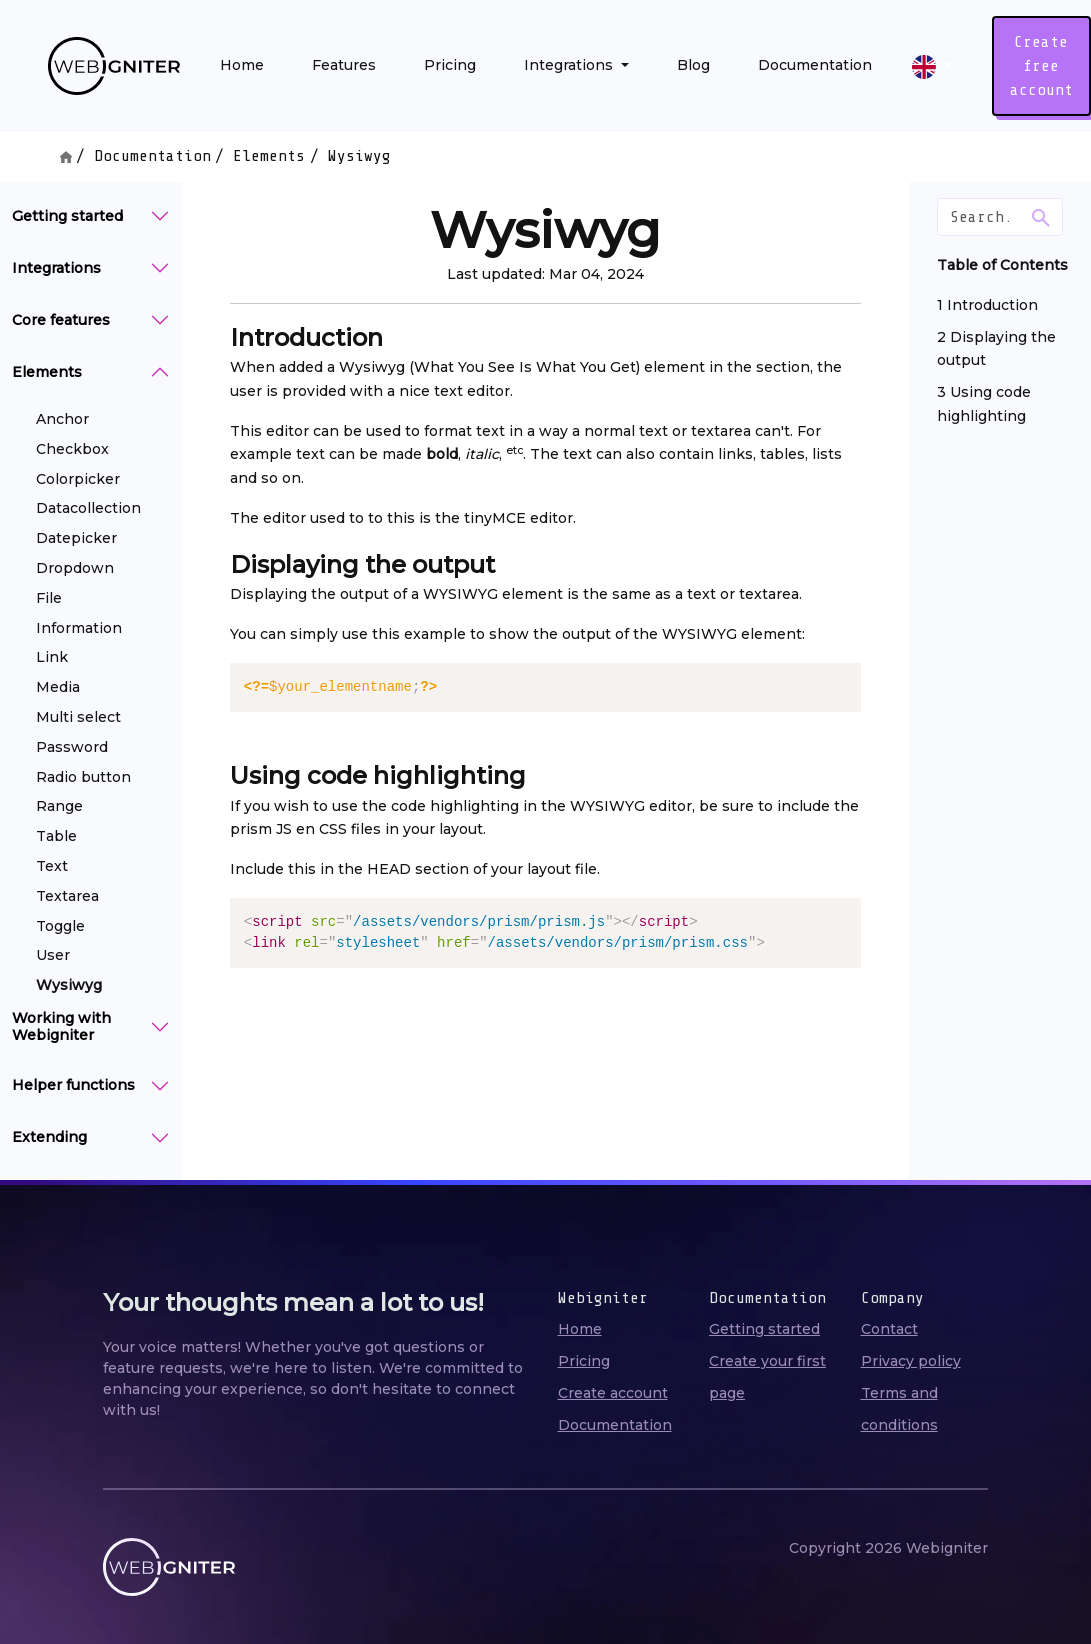  What do you see at coordinates (52, 657) in the screenshot?
I see `Link` at bounding box center [52, 657].